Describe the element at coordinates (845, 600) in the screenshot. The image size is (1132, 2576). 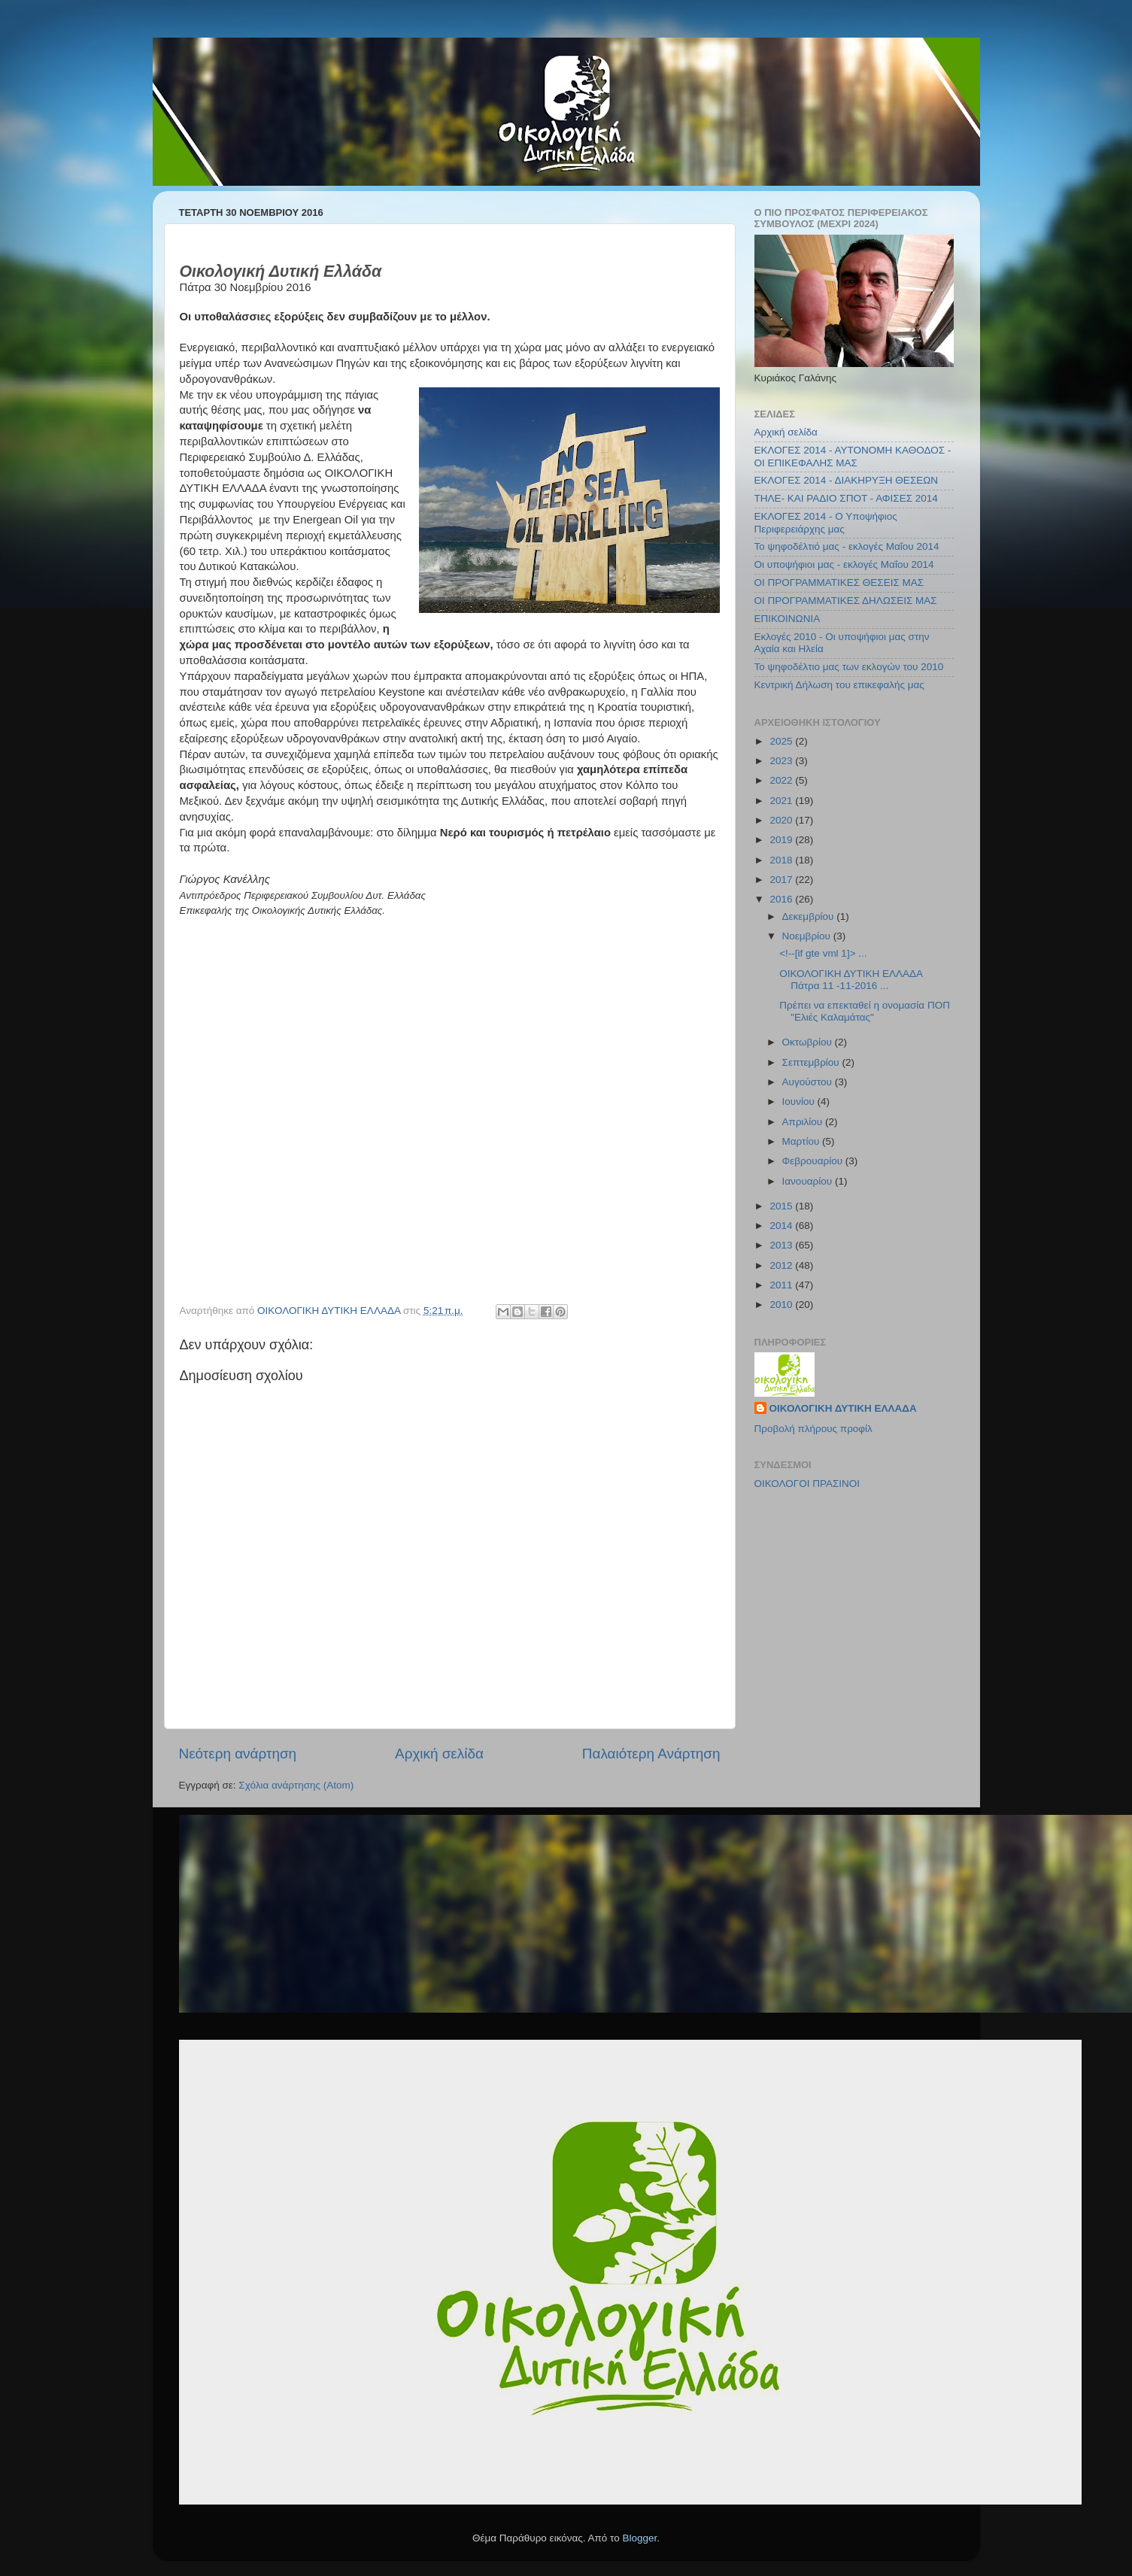
I see `ΟΙ ΠΡΟΓΡΑΜΜΑΤΙΚΕΣ ΔΗΛΩΣΕΙΣ ΜΑΣ` at that location.